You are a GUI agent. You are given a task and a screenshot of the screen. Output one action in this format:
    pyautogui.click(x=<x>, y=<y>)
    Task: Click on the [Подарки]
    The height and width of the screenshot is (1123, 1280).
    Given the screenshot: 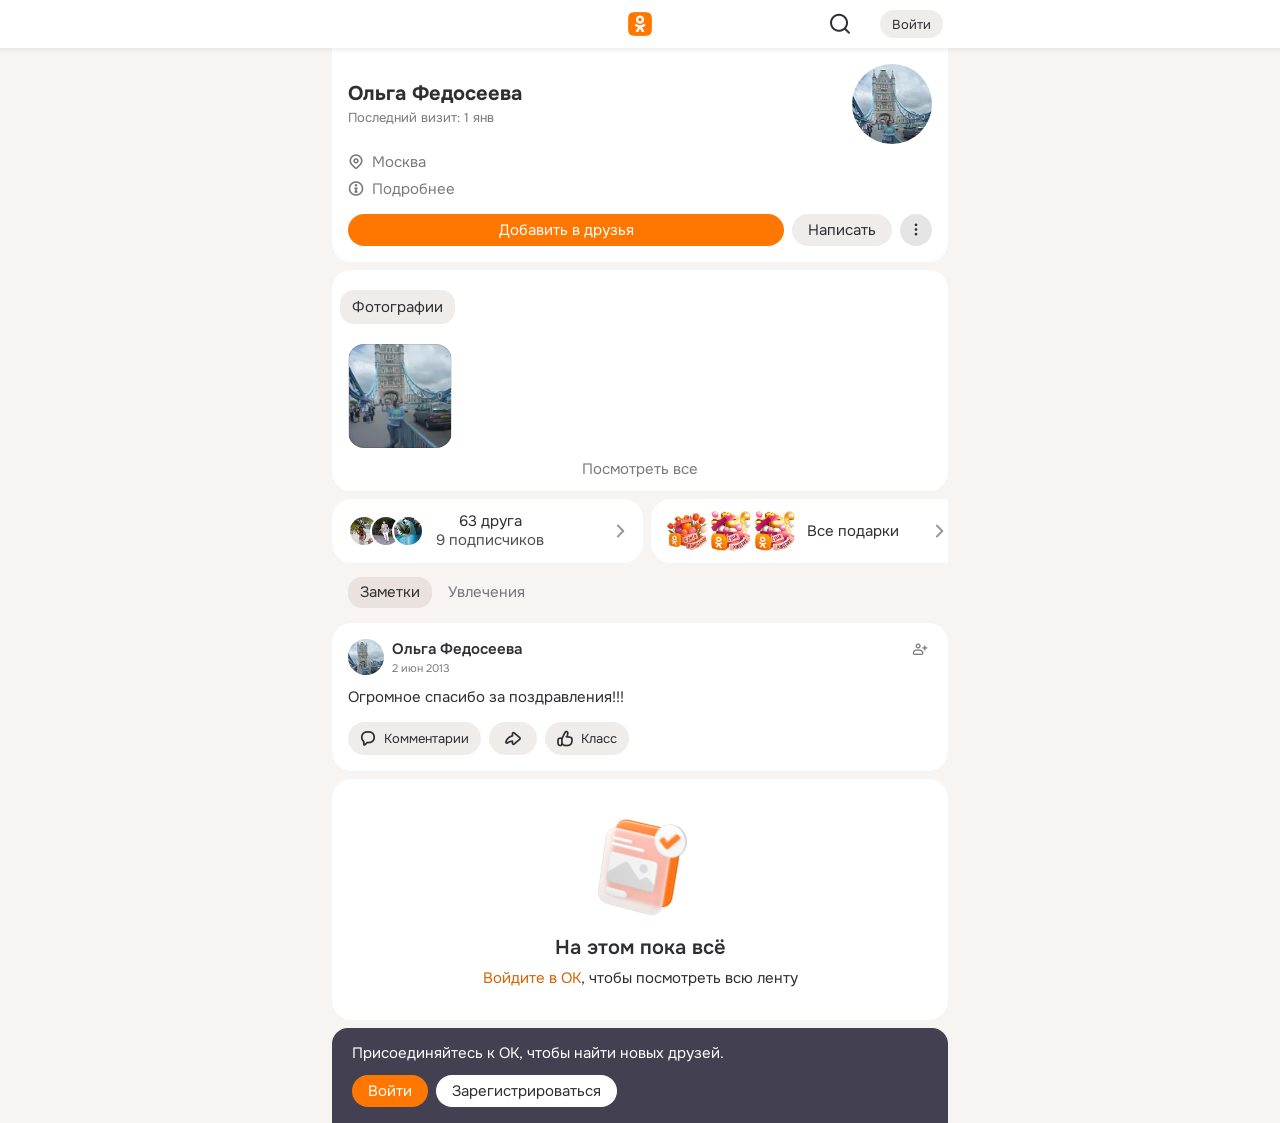 What is the action you would take?
    pyautogui.click(x=96, y=272)
    